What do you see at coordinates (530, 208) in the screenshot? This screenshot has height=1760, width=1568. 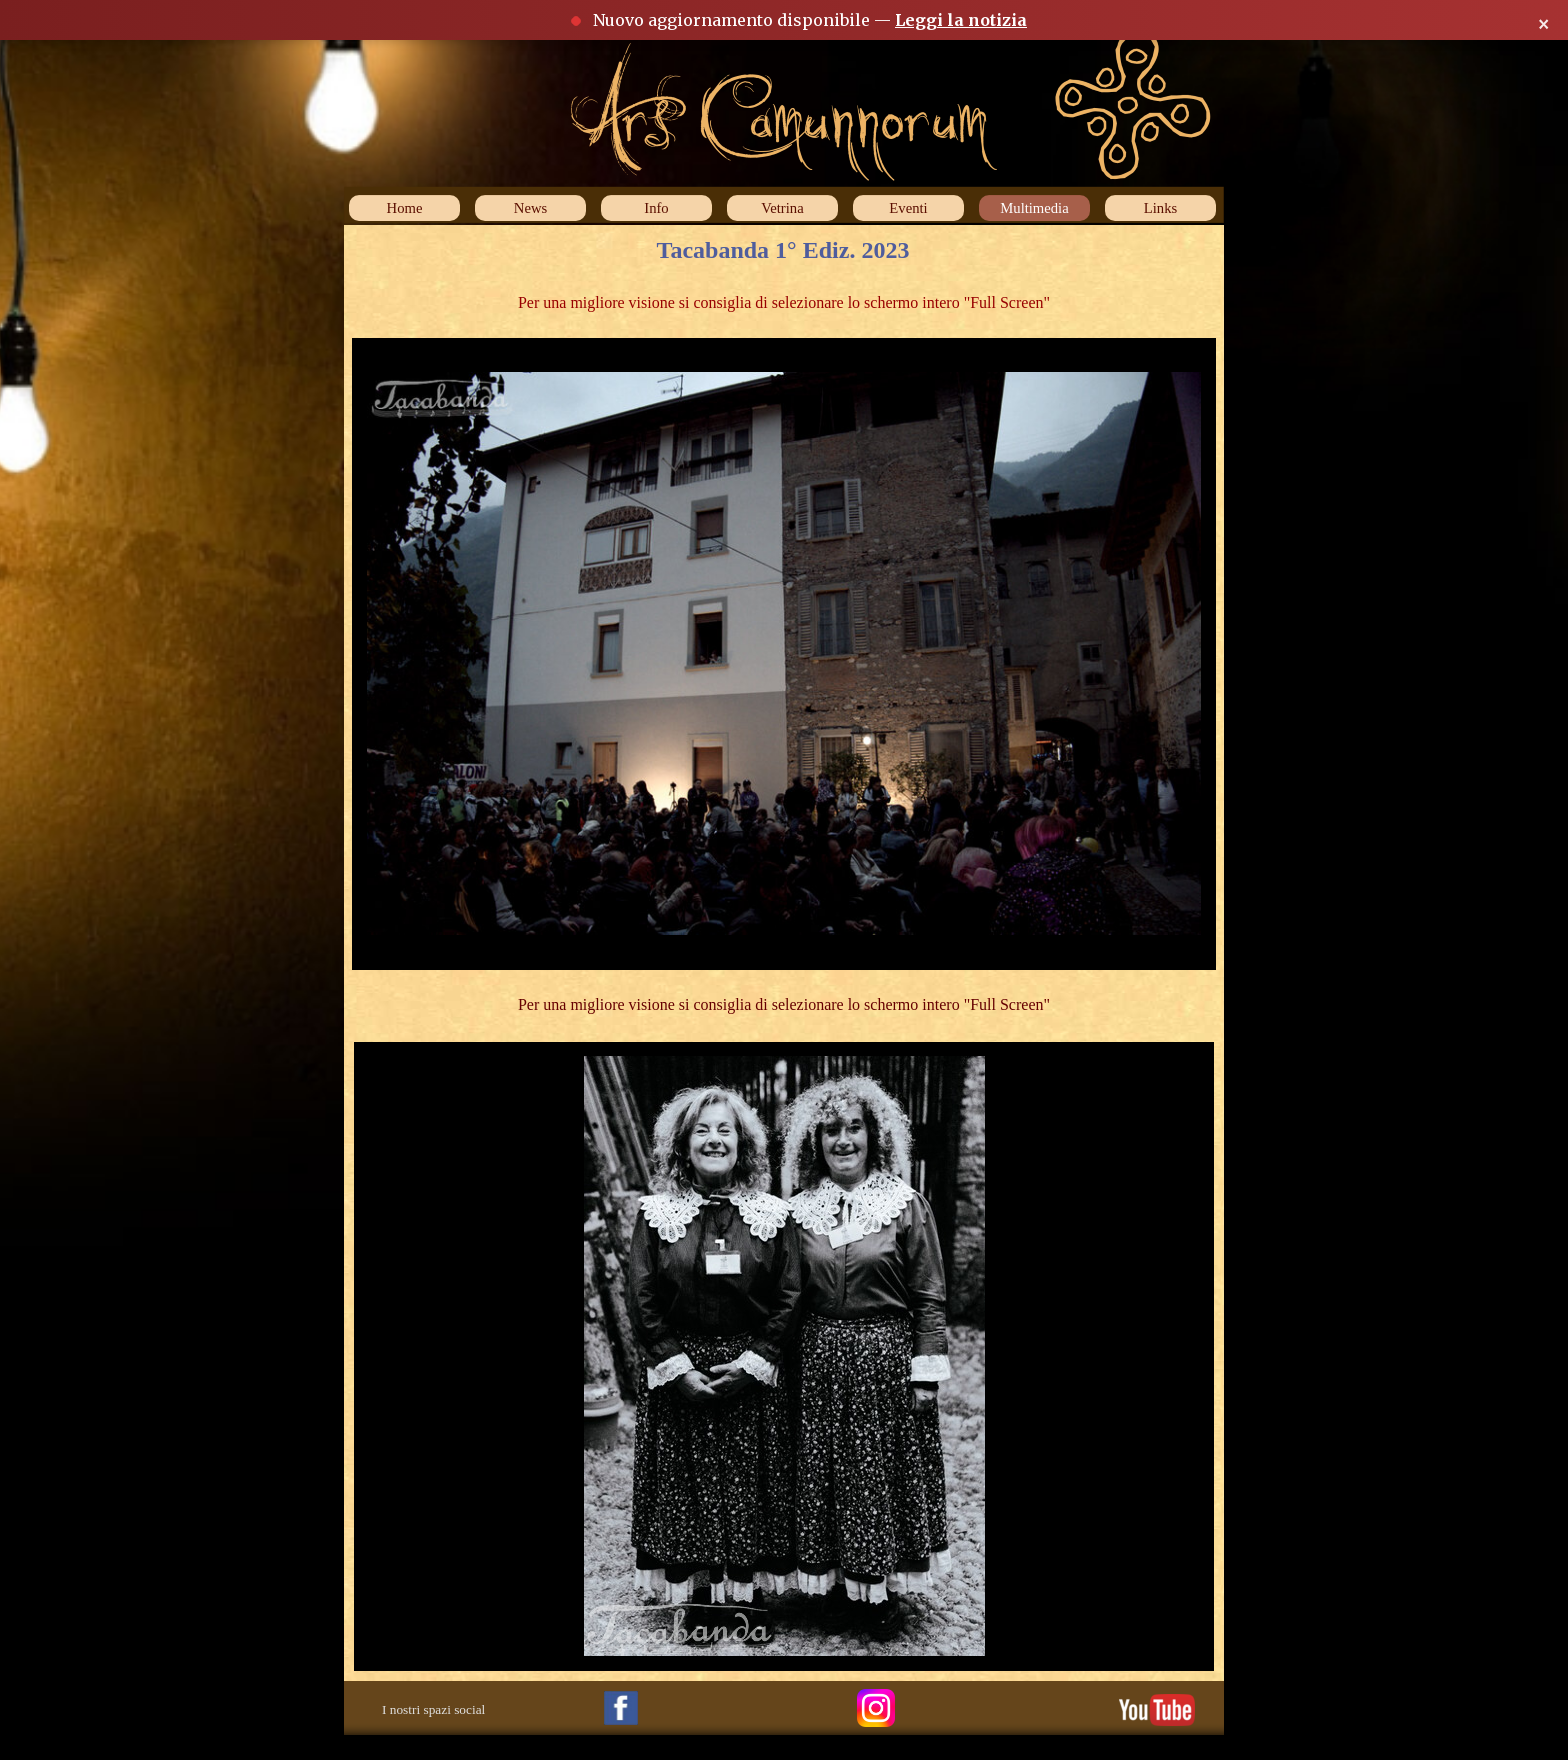 I see `News` at bounding box center [530, 208].